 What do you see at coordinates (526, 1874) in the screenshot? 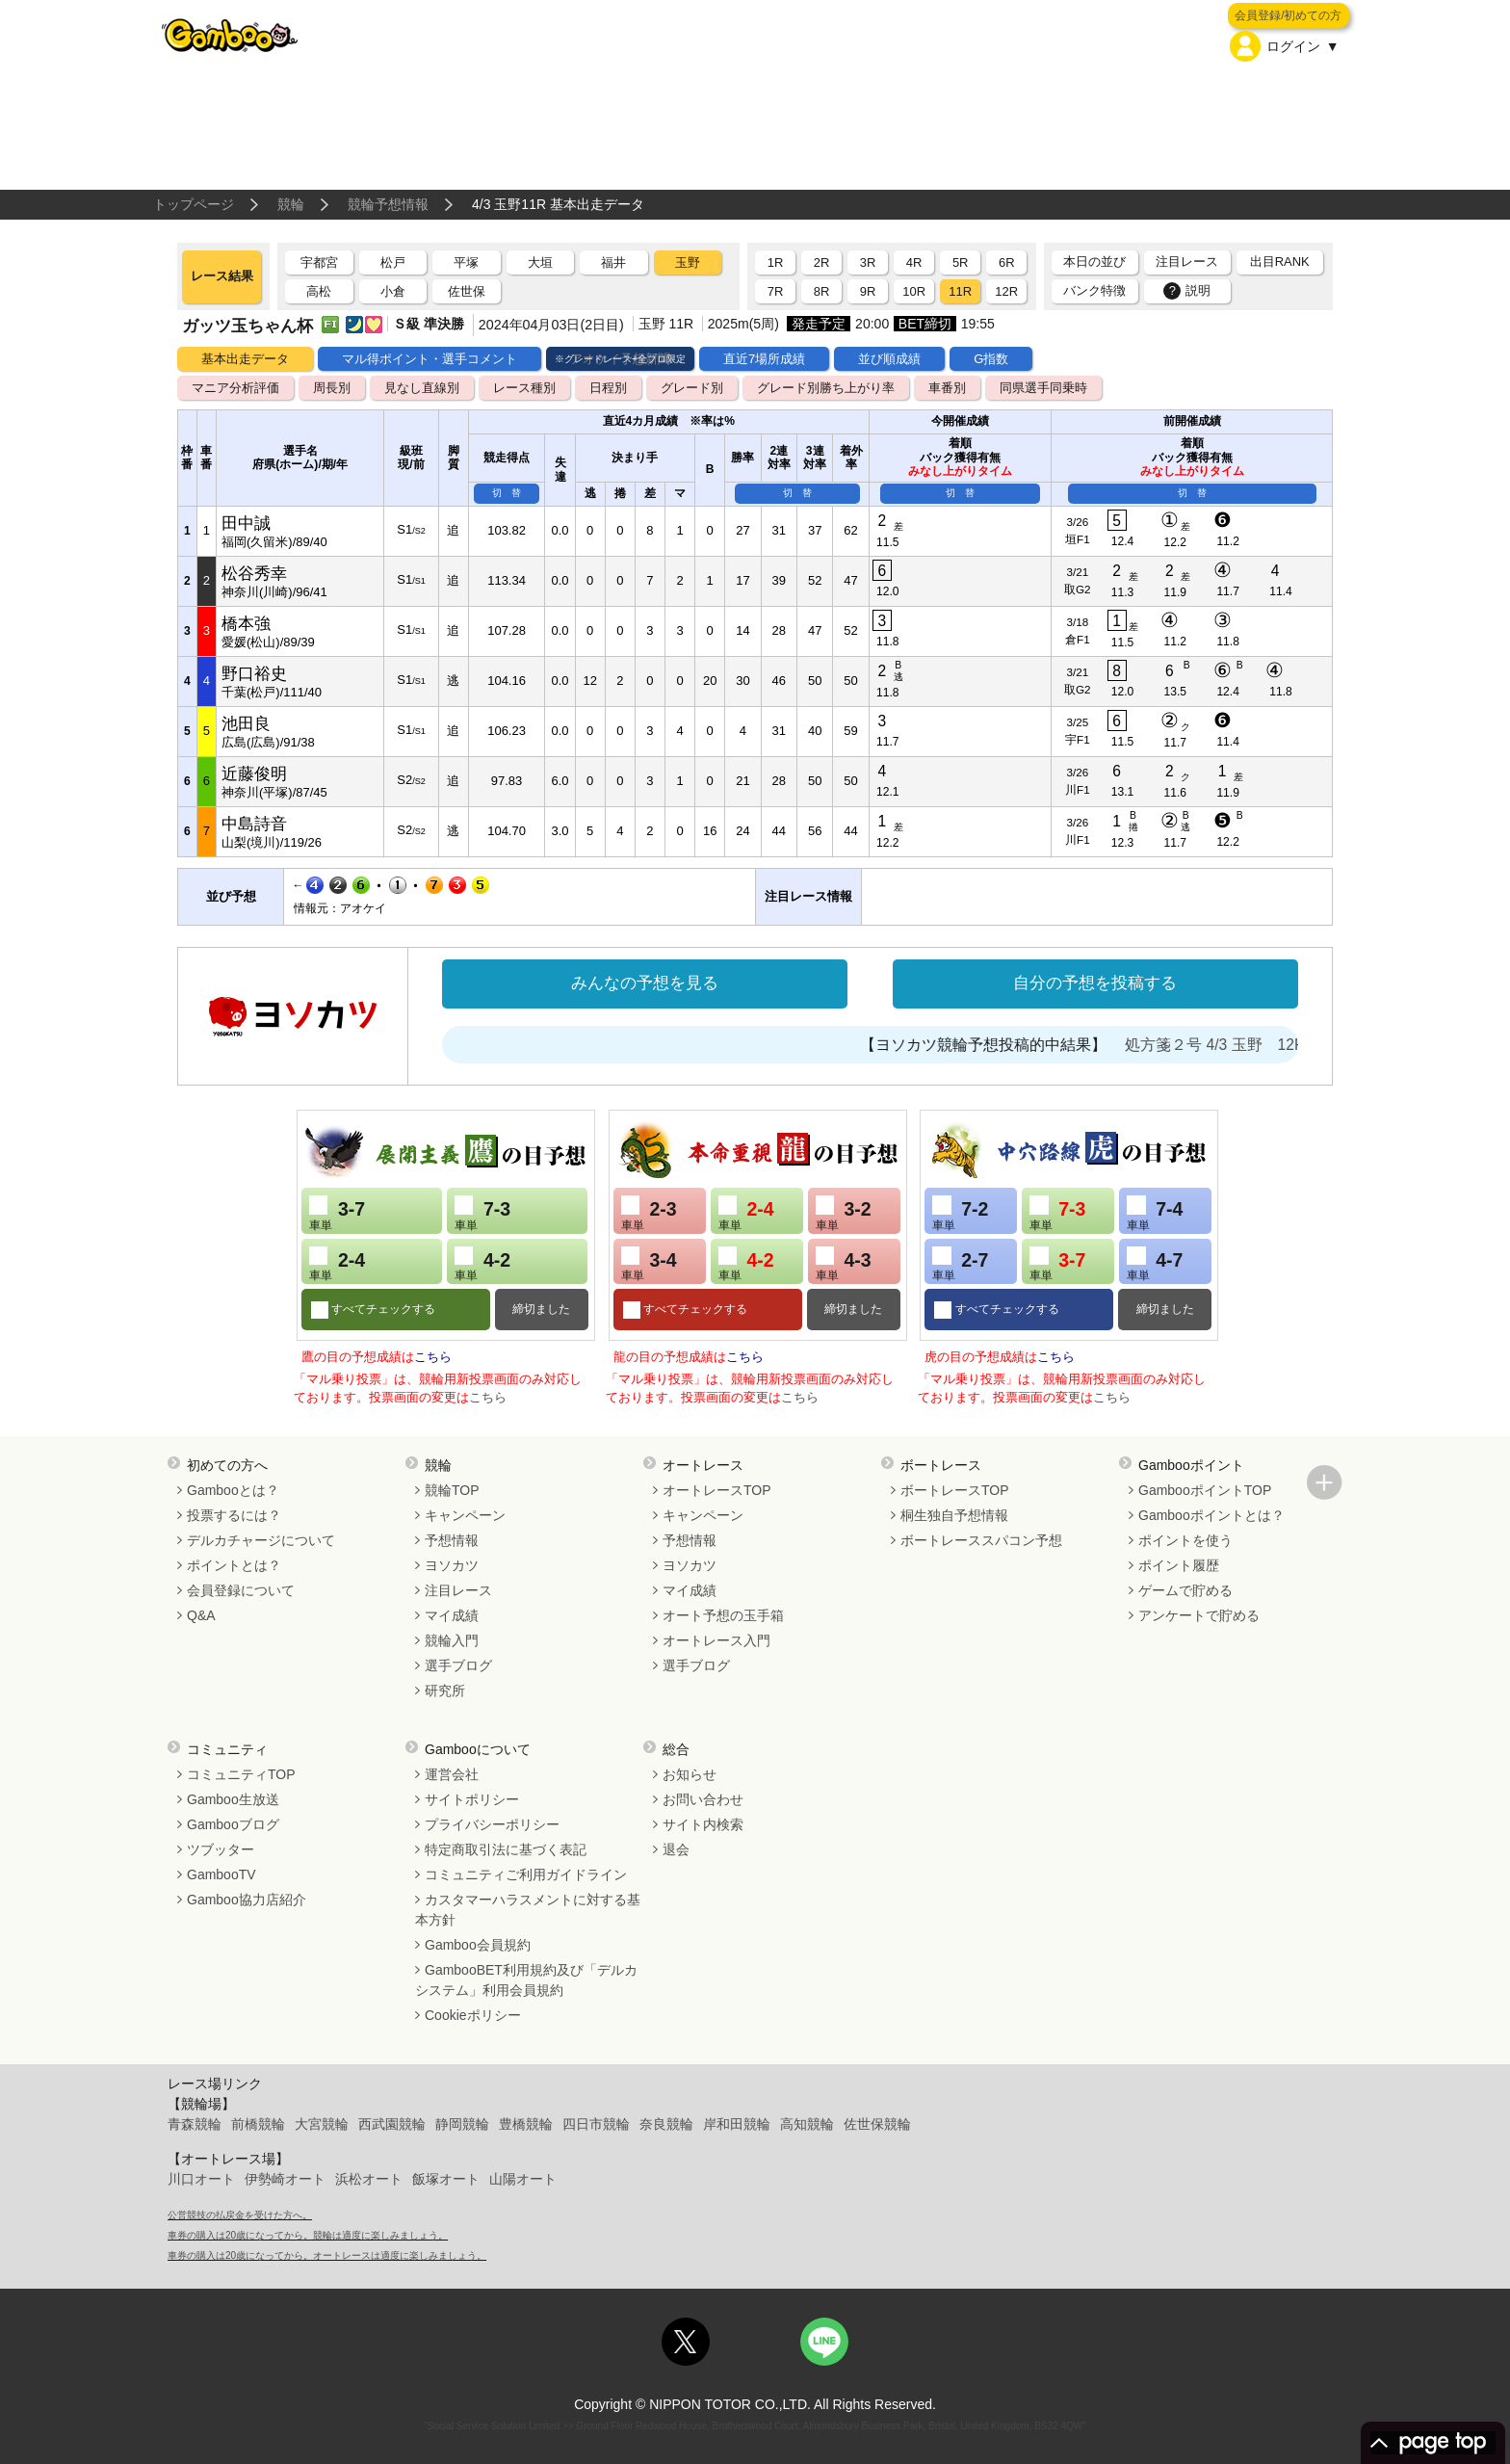
I see `コミュニティご利用ガイドライン` at bounding box center [526, 1874].